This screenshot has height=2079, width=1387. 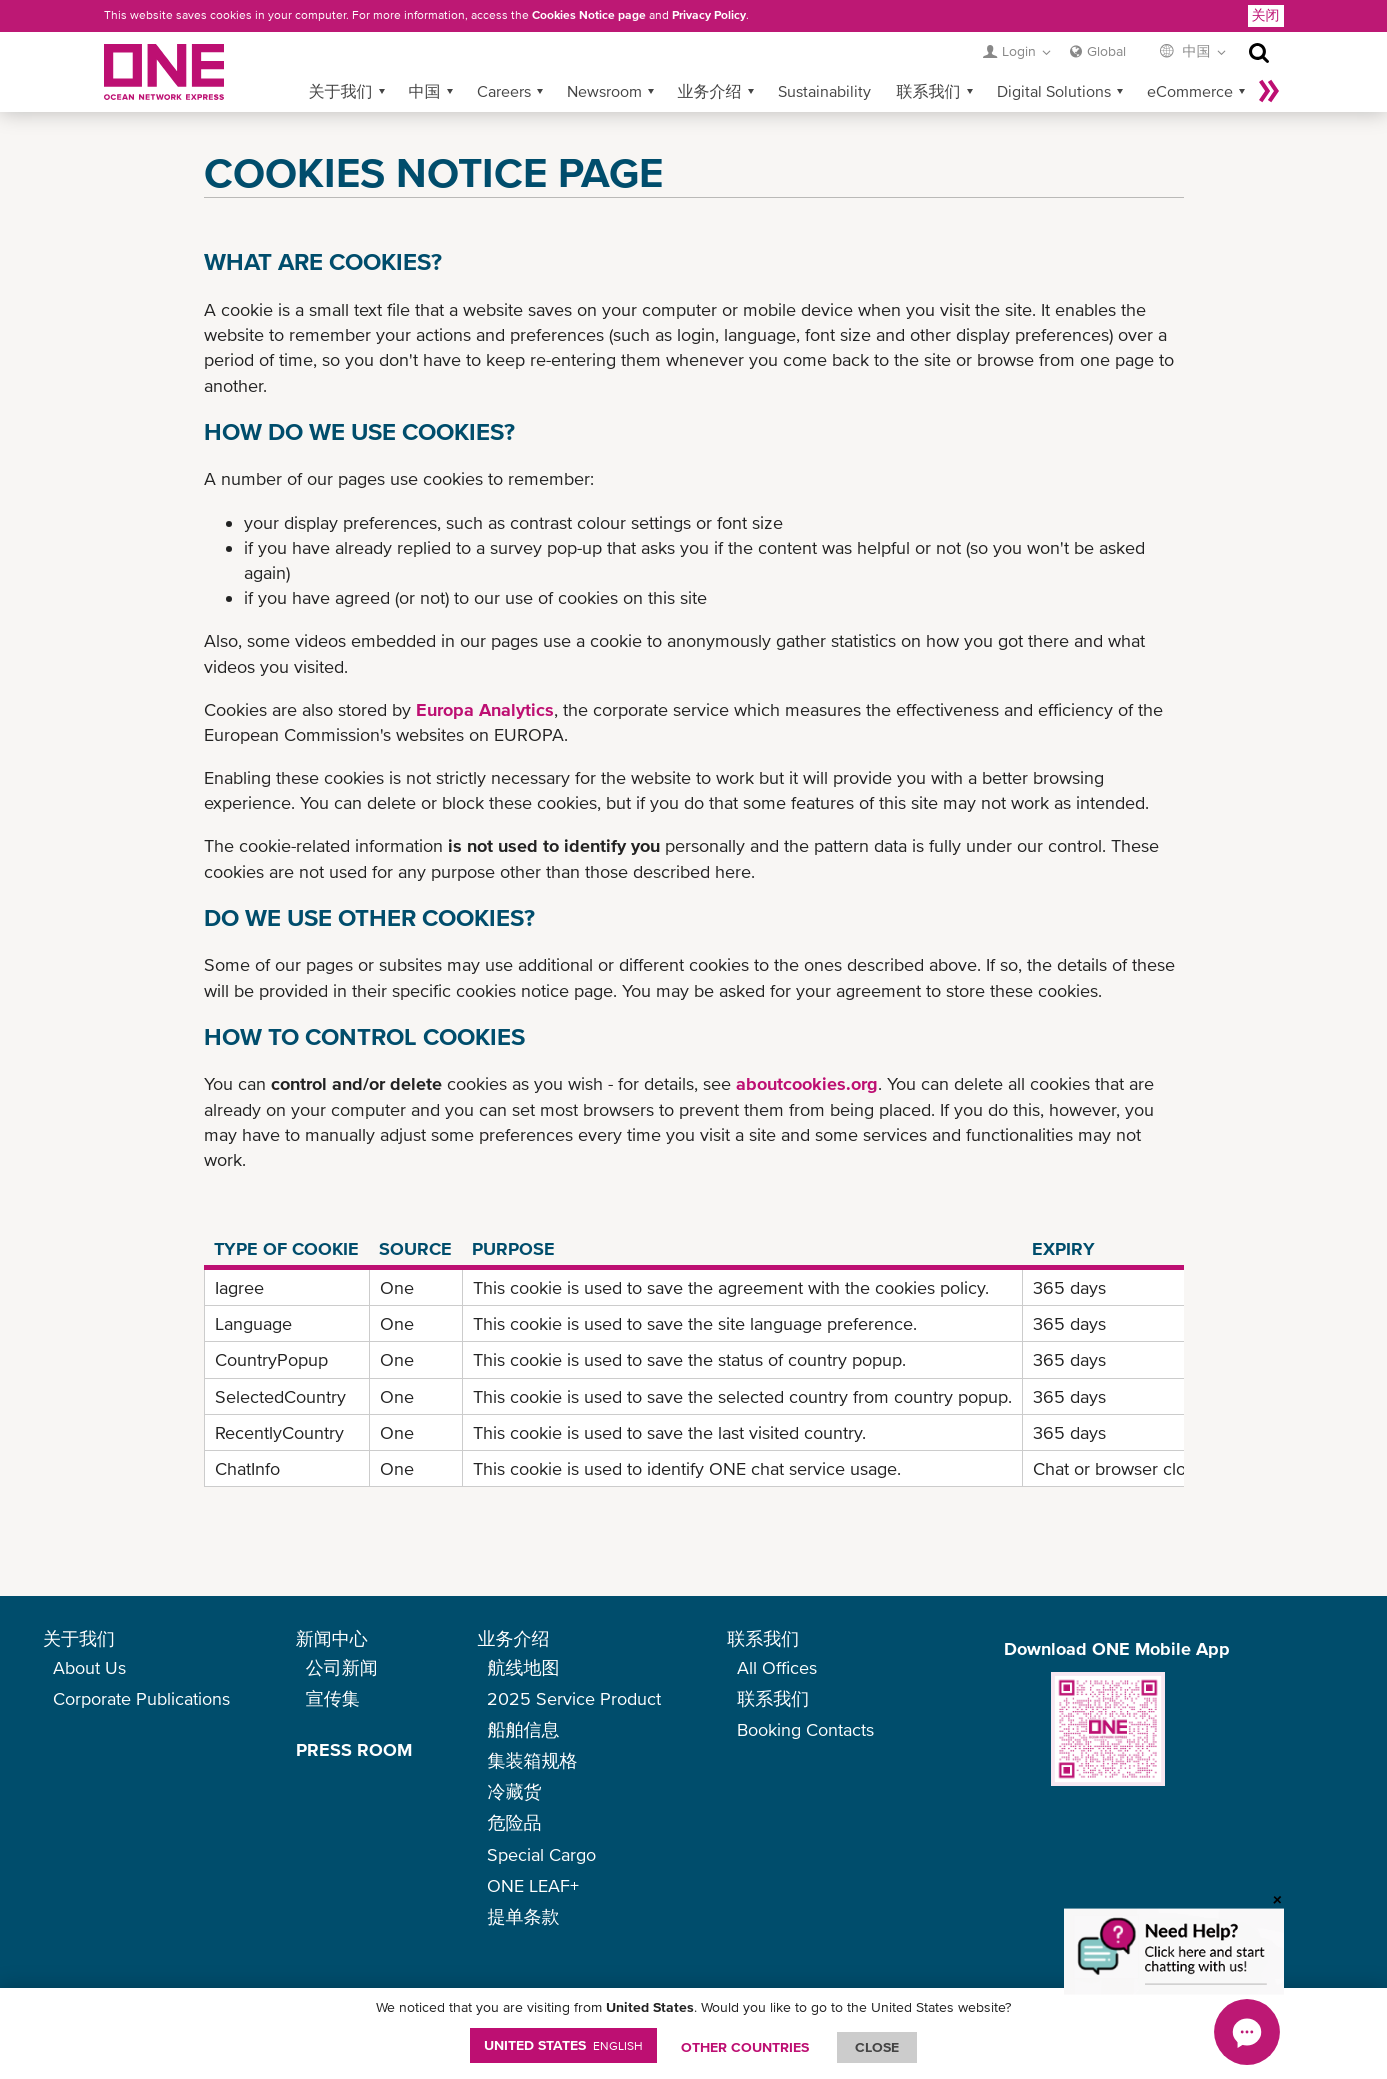 What do you see at coordinates (604, 91) in the screenshot?
I see `Newsroom` at bounding box center [604, 91].